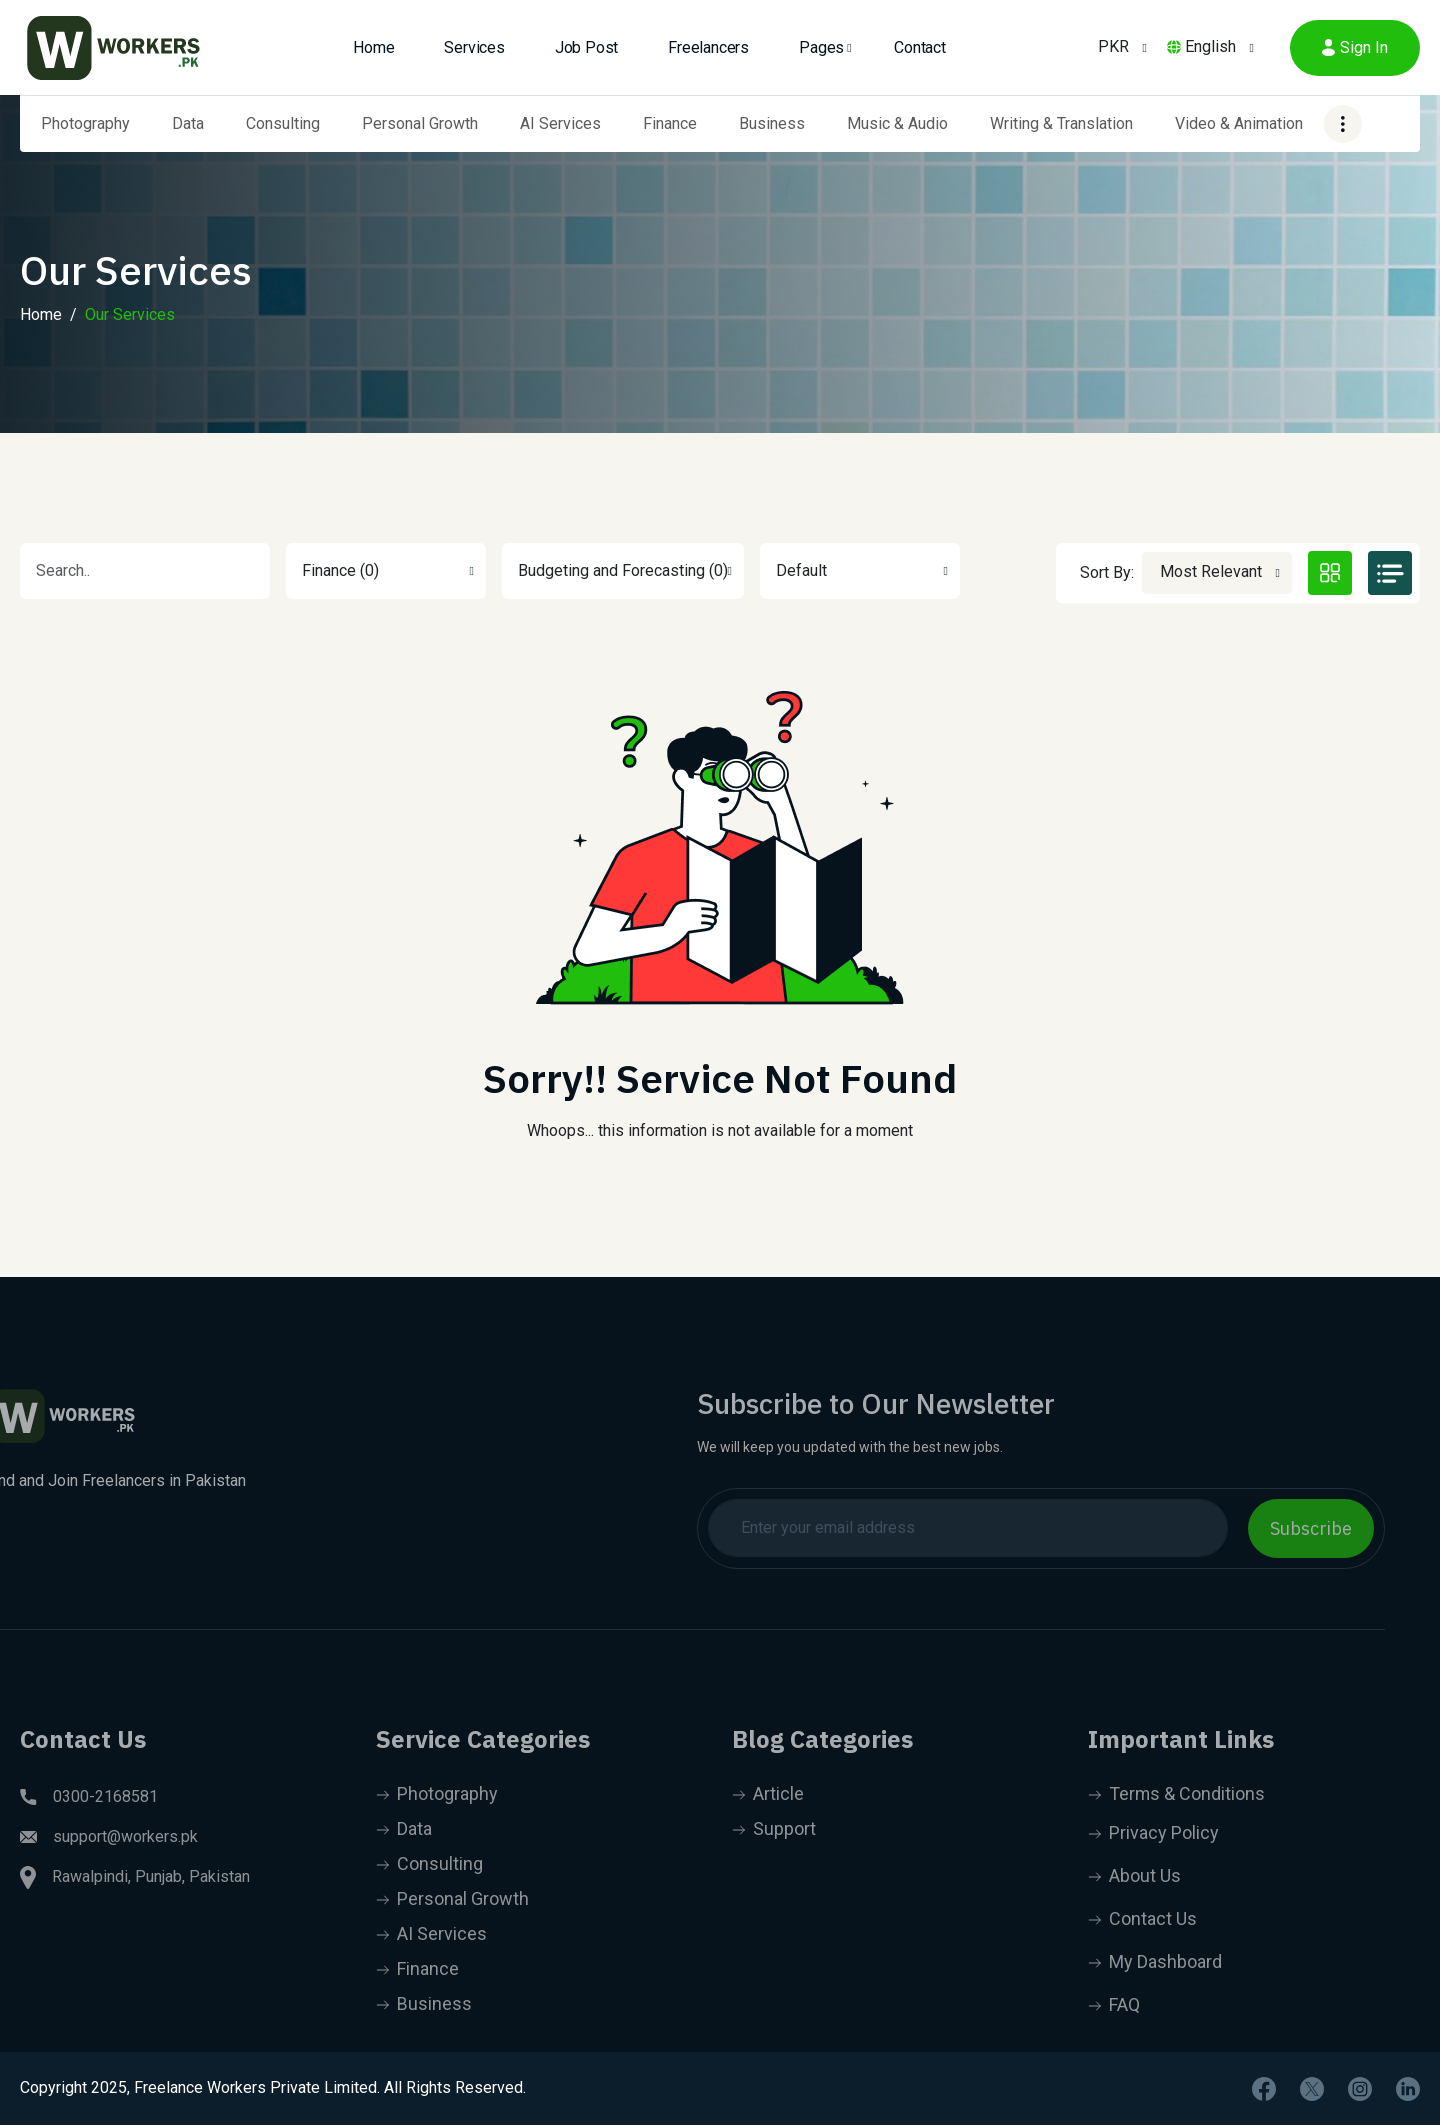 The height and width of the screenshot is (2125, 1440). I want to click on Job Post, so click(586, 47).